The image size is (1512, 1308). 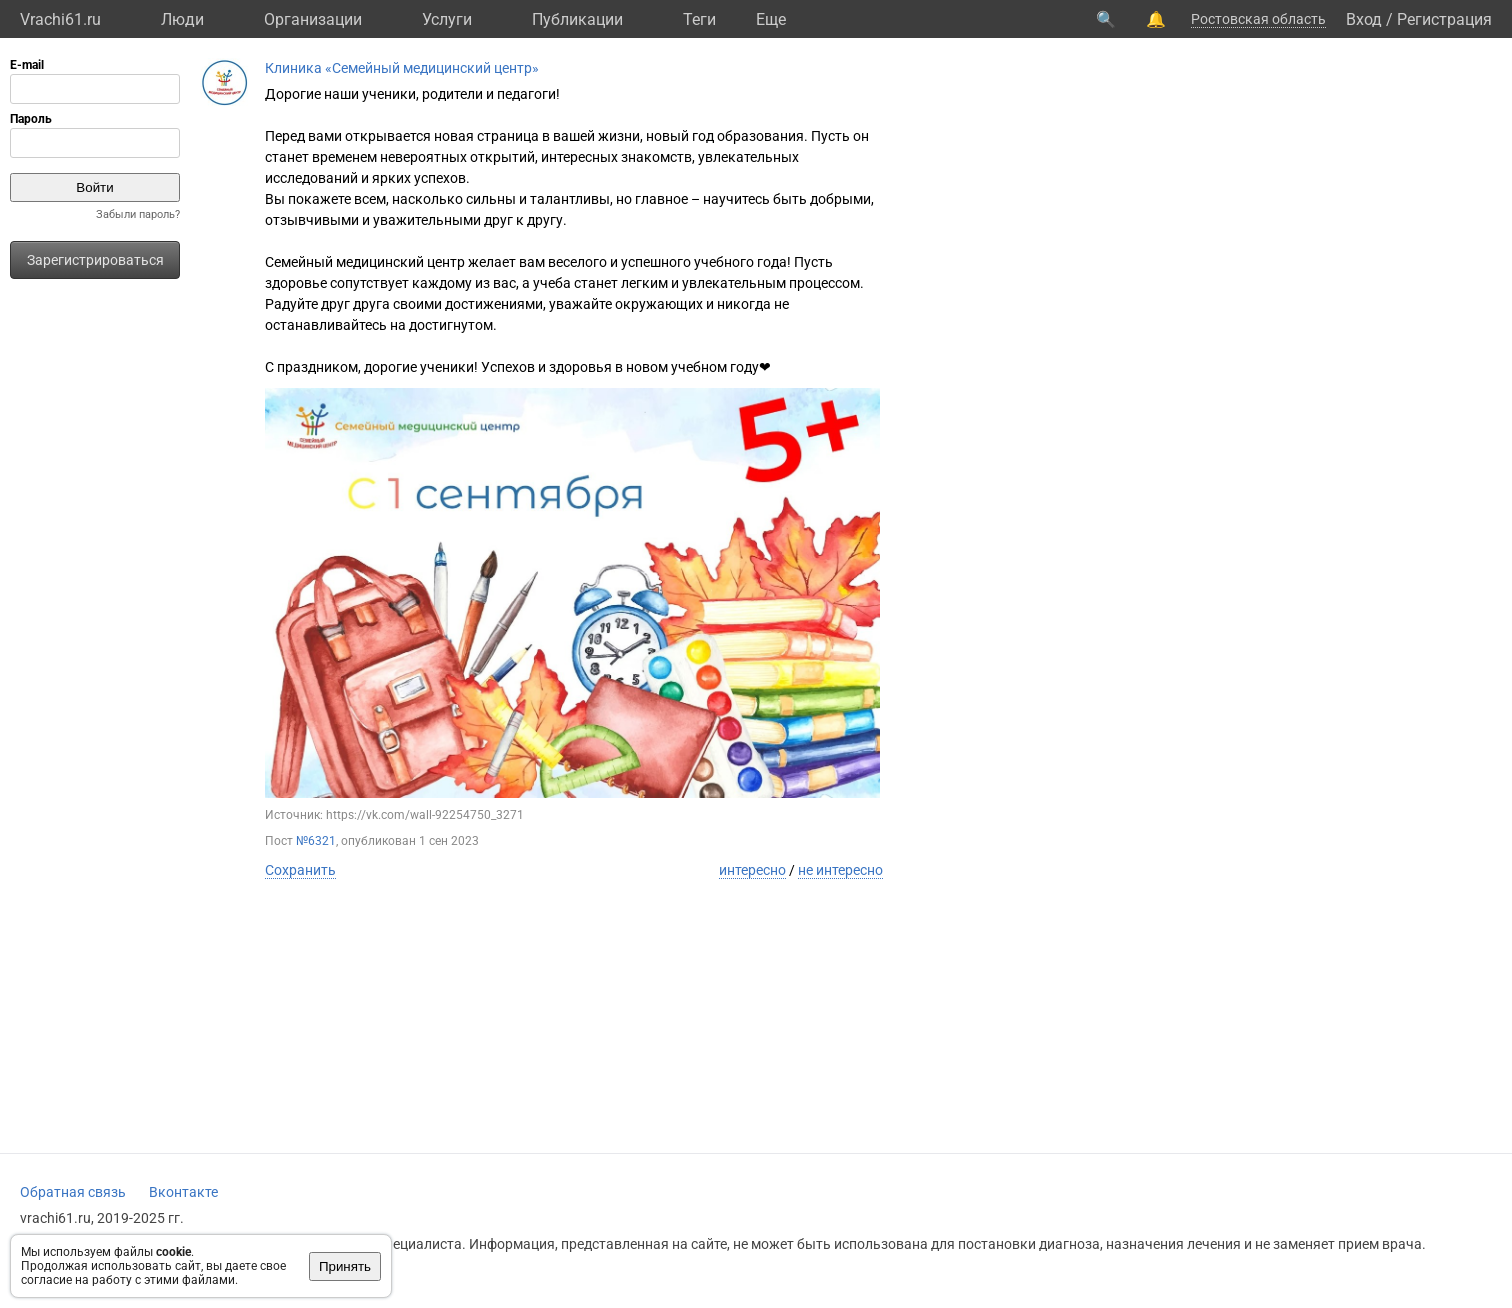 I want to click on №6321, so click(x=316, y=841).